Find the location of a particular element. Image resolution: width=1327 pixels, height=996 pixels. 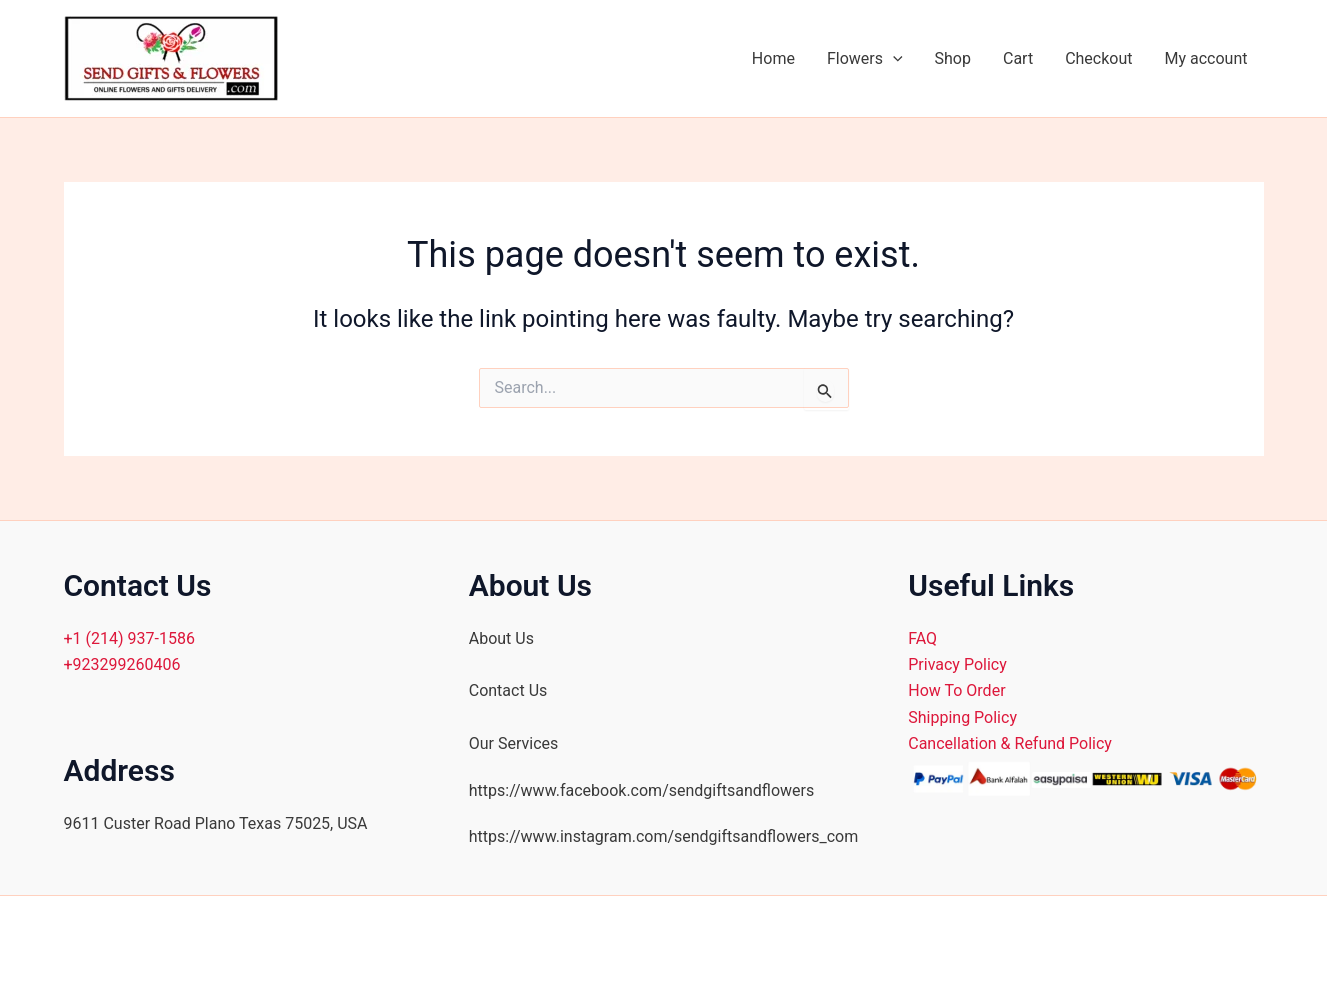

Shop is located at coordinates (953, 58).